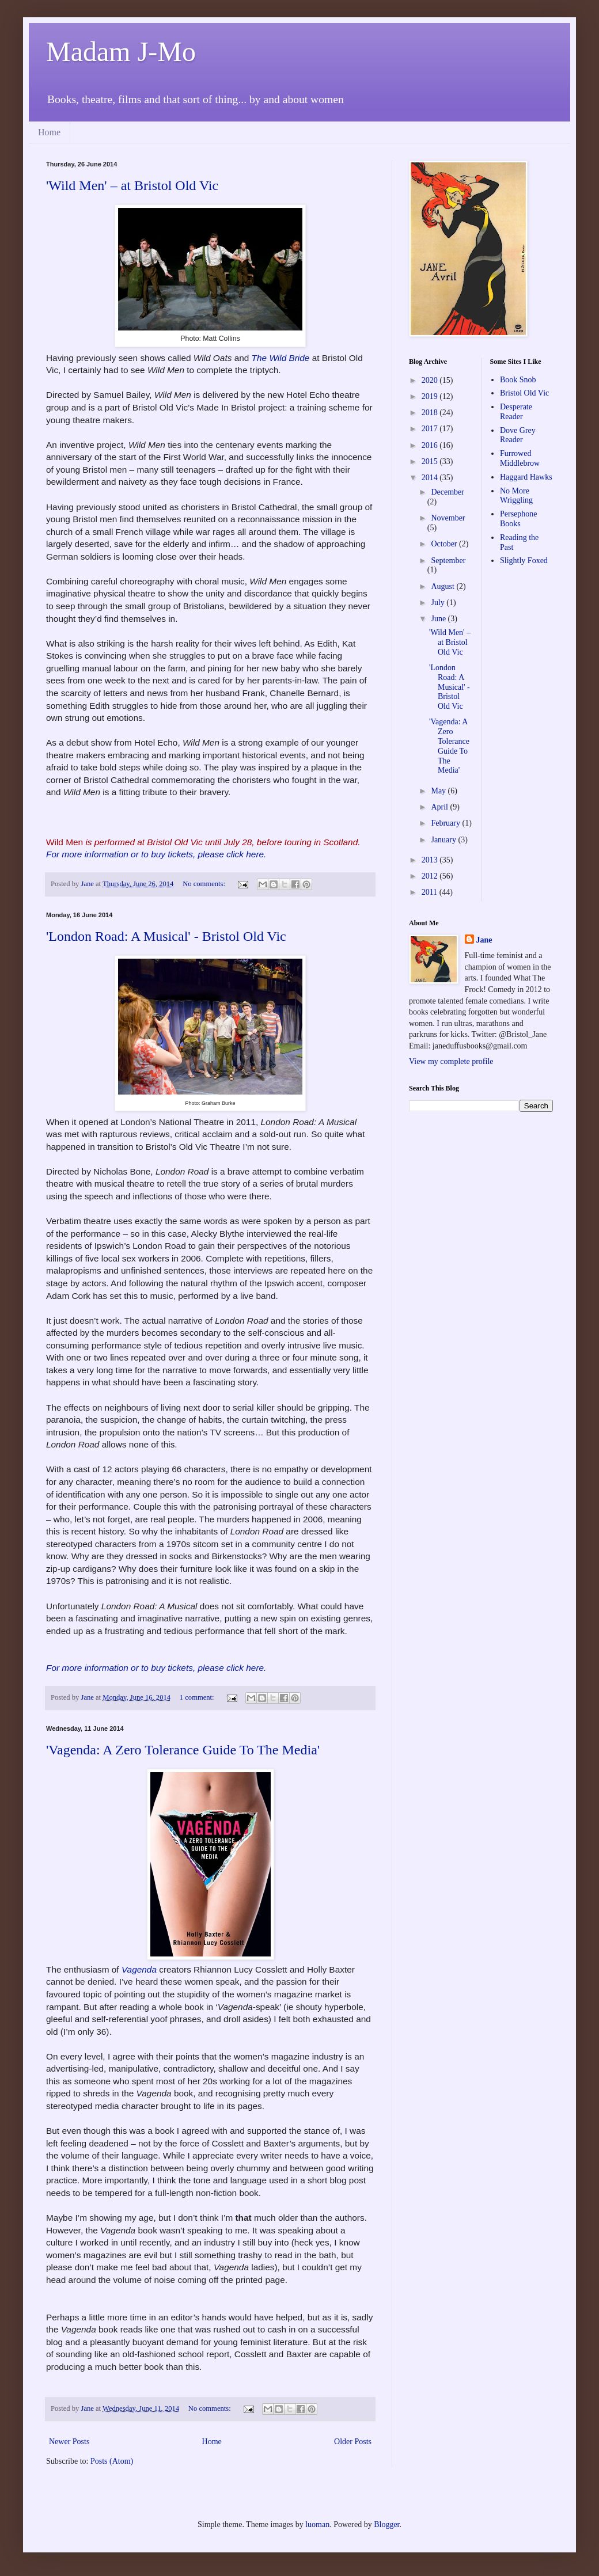 This screenshot has height=2576, width=599. What do you see at coordinates (183, 1749) in the screenshot?
I see `'Vagenda: A Zero Tolerance Guide To The Media'` at bounding box center [183, 1749].